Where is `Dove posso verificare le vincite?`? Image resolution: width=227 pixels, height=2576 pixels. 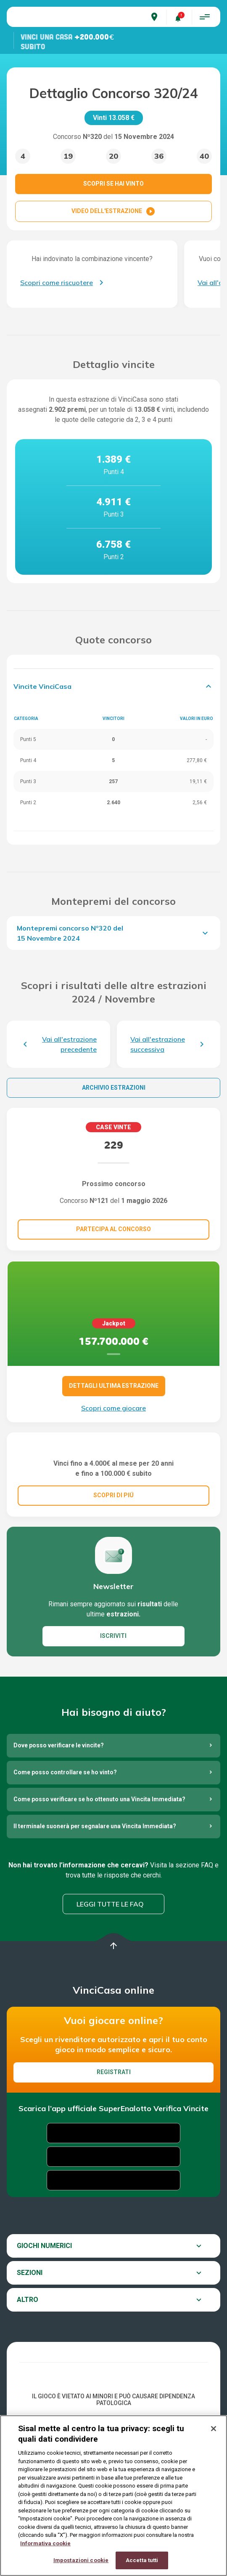
Dove posso verificare le vincite? is located at coordinates (58, 1804).